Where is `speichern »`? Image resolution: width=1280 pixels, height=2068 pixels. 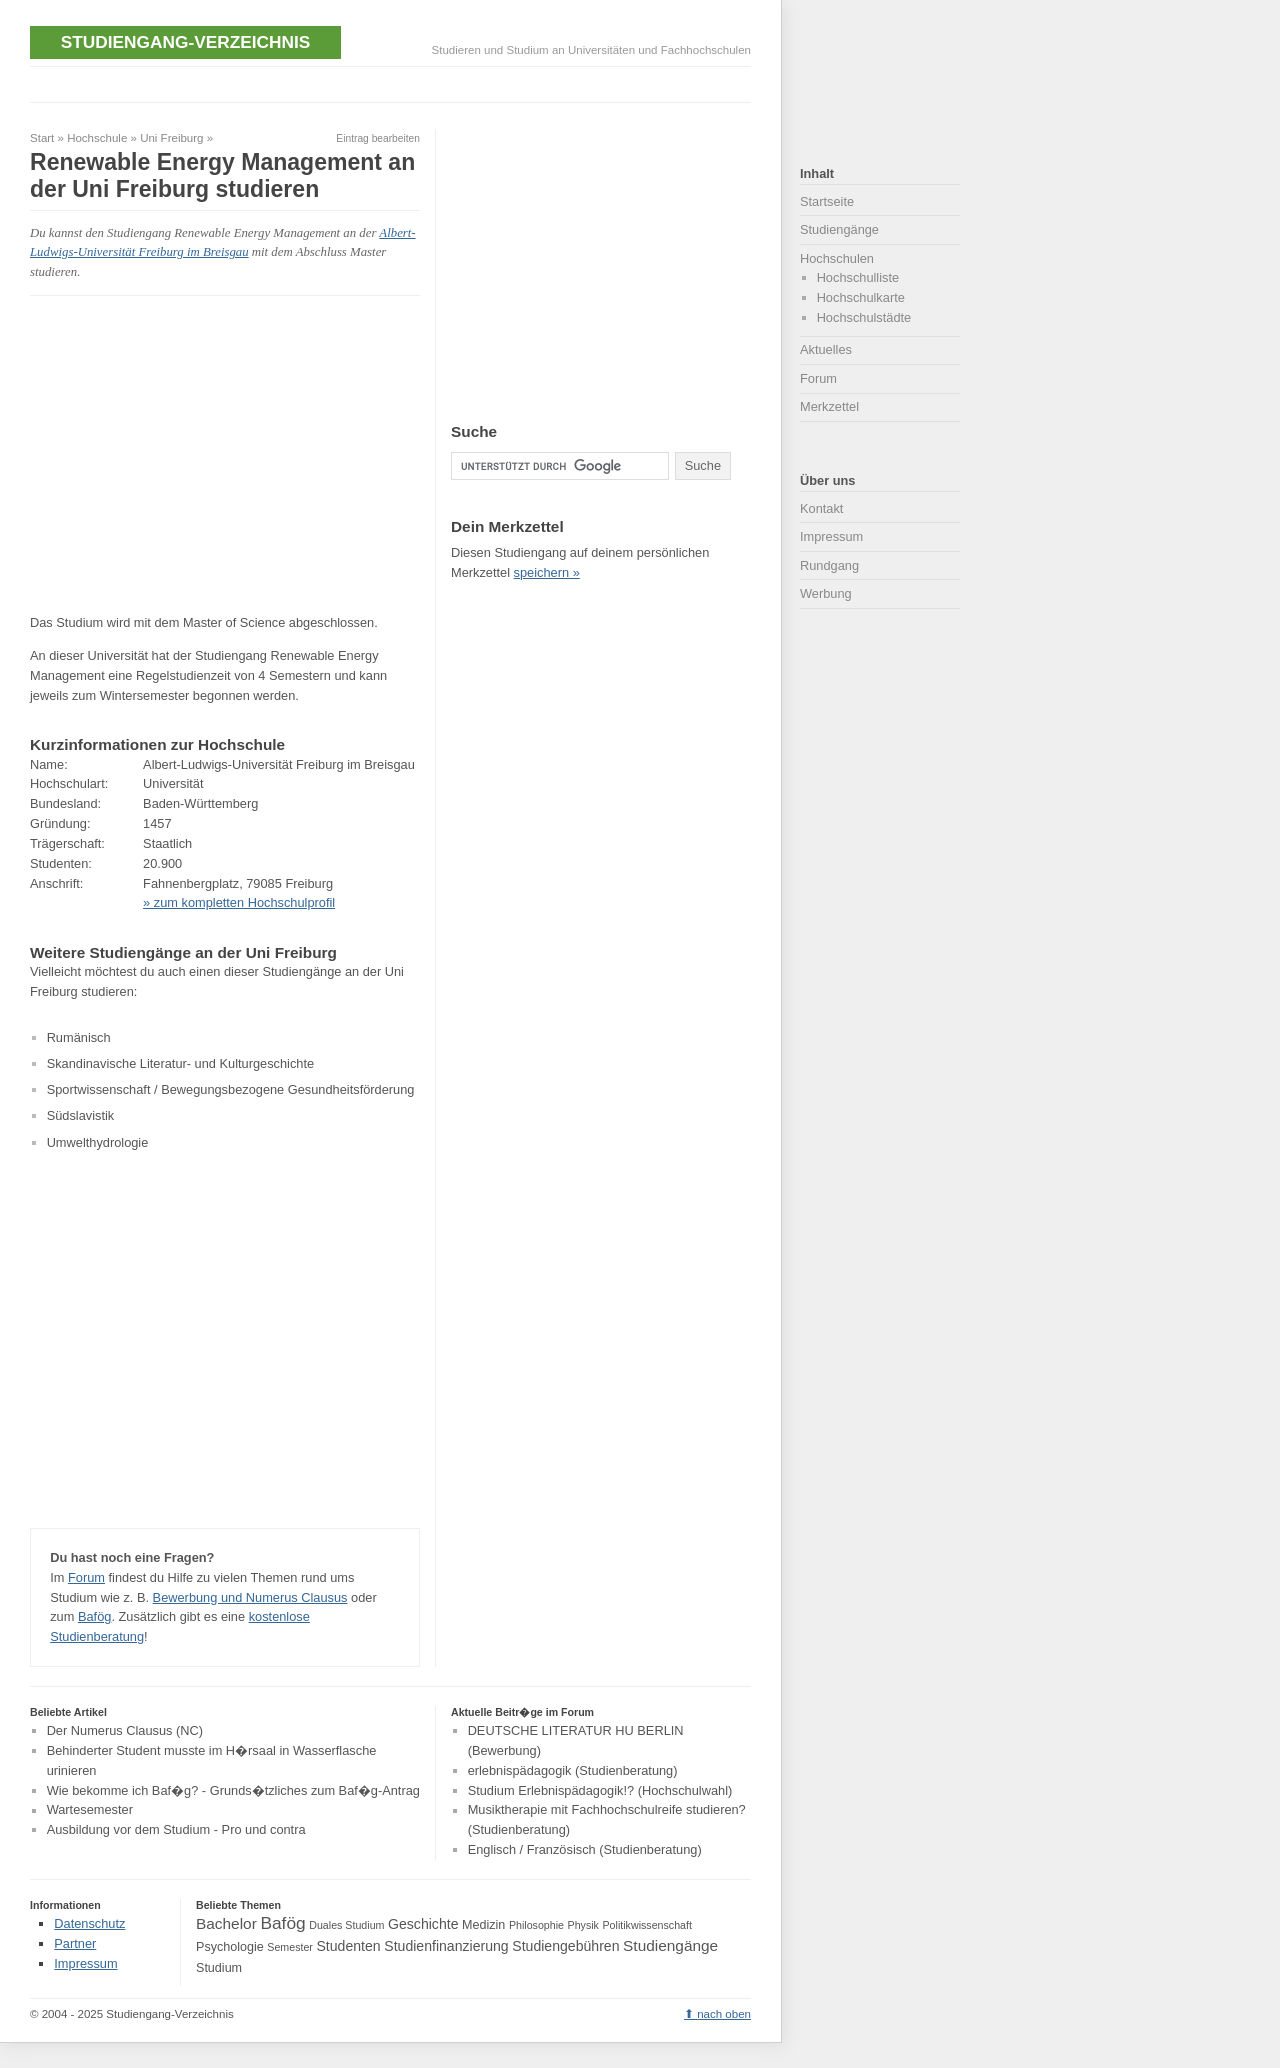
speichern » is located at coordinates (547, 572).